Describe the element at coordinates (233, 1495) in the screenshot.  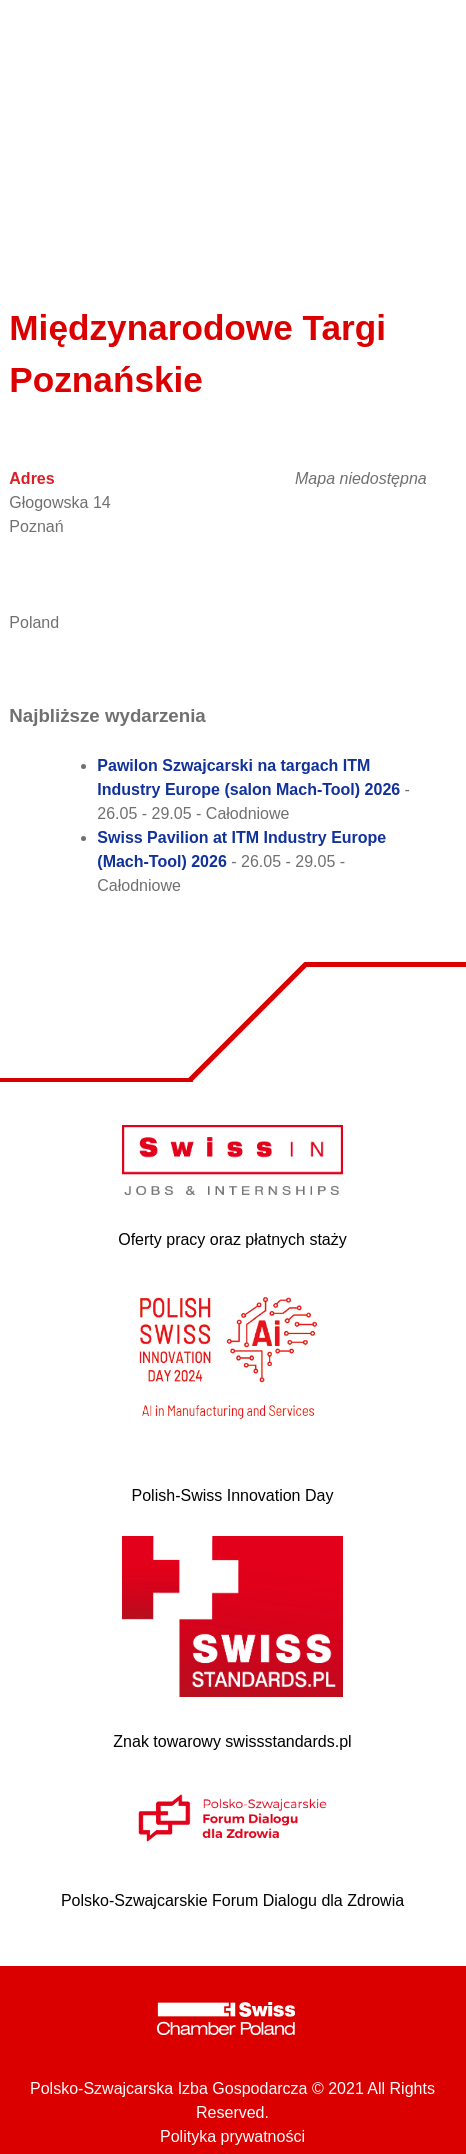
I see `Polish-Swiss Innovation Day` at that location.